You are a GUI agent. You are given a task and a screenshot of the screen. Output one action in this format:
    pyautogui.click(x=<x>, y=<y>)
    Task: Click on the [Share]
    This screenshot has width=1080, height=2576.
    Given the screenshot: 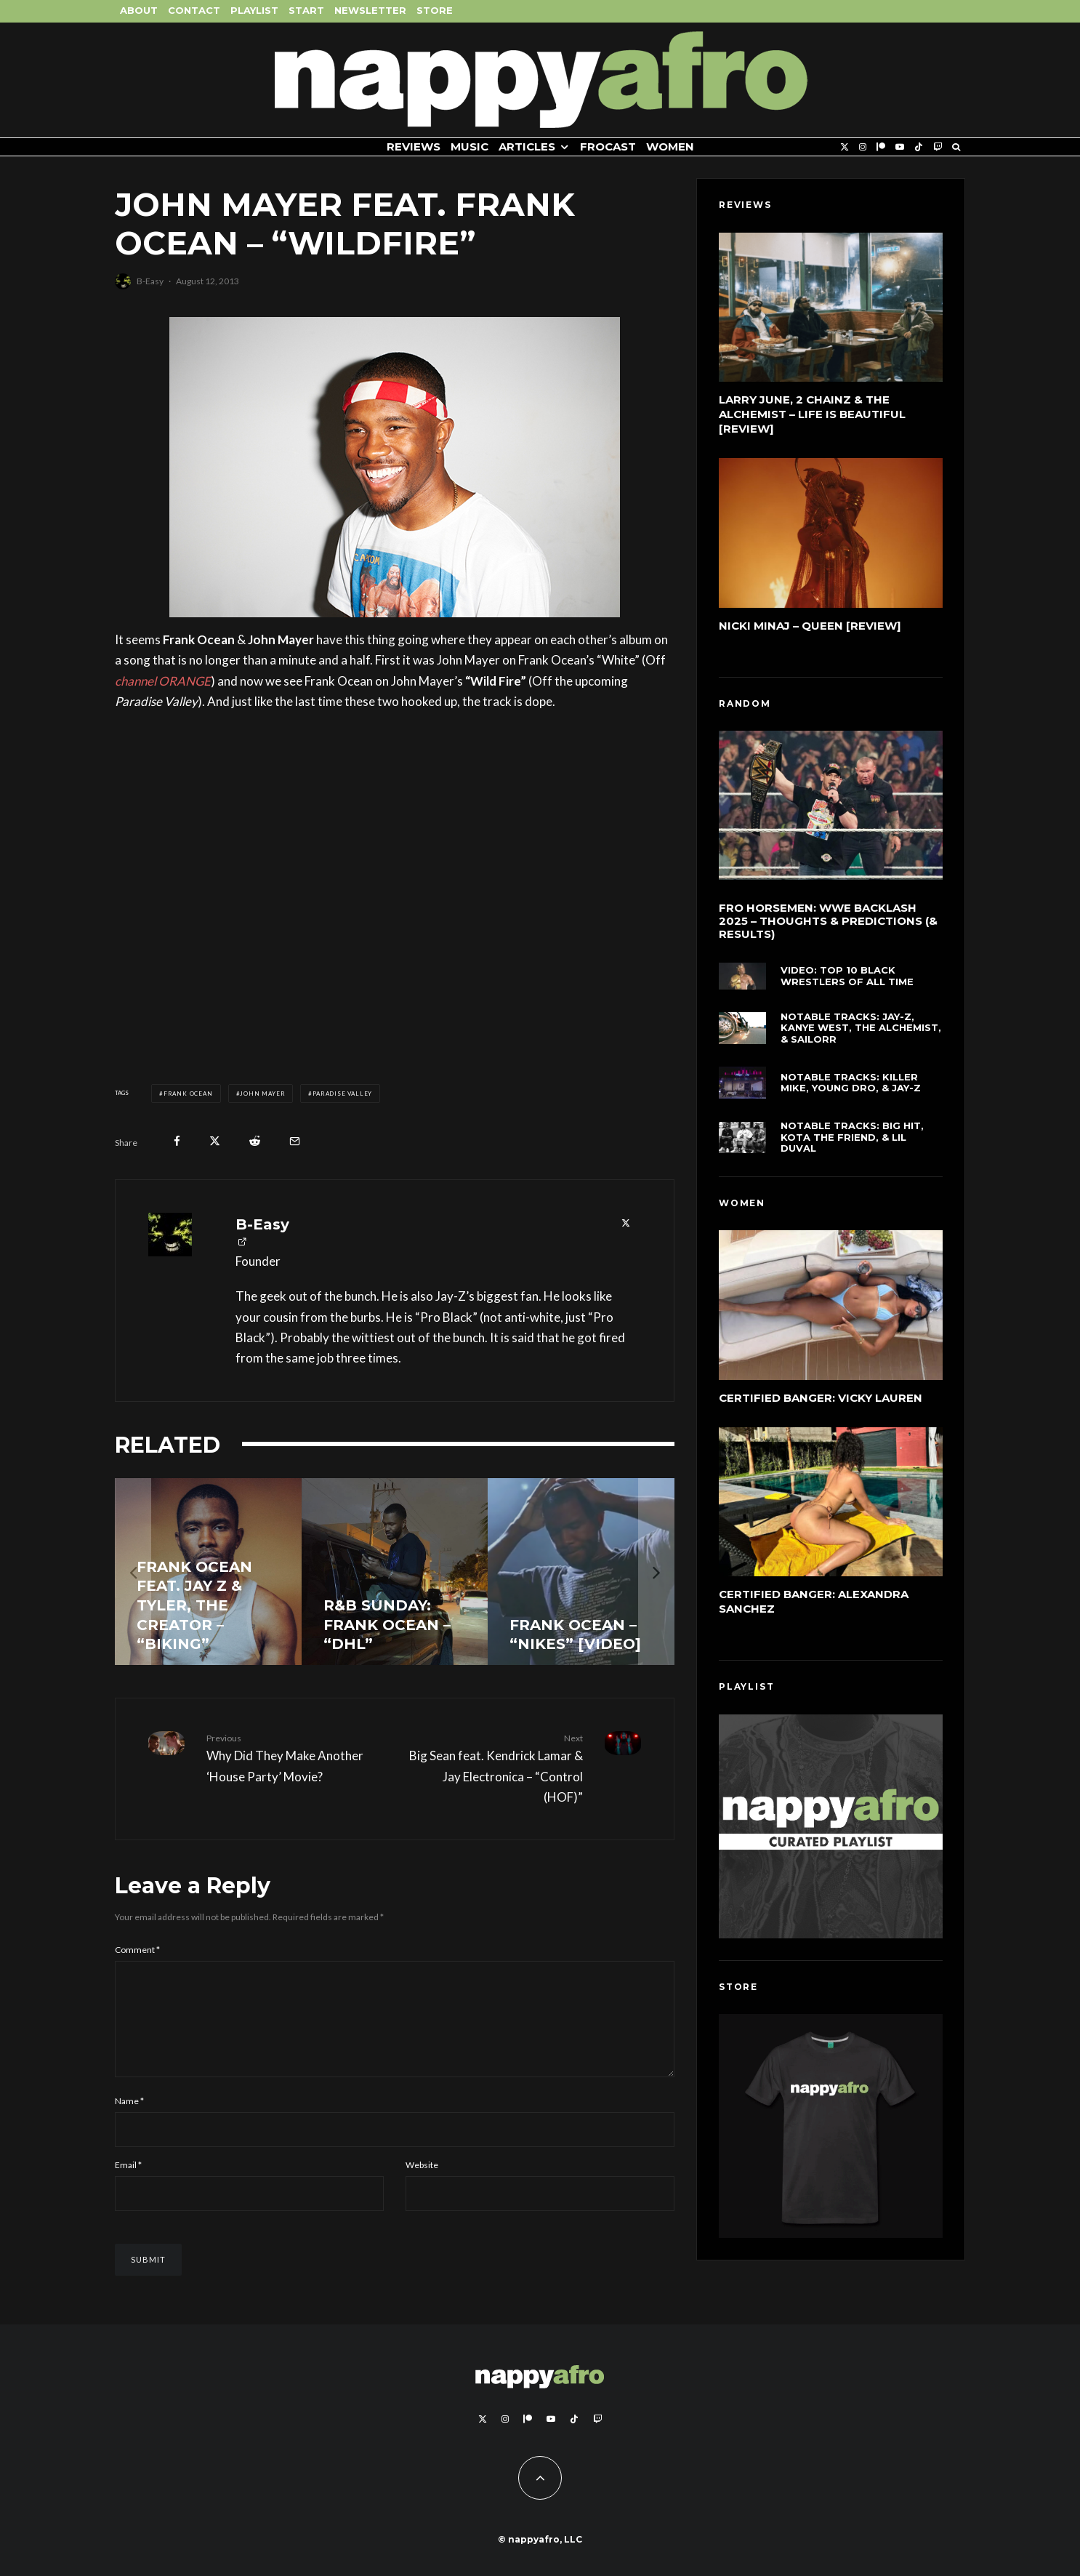 What is the action you would take?
    pyautogui.click(x=177, y=1141)
    